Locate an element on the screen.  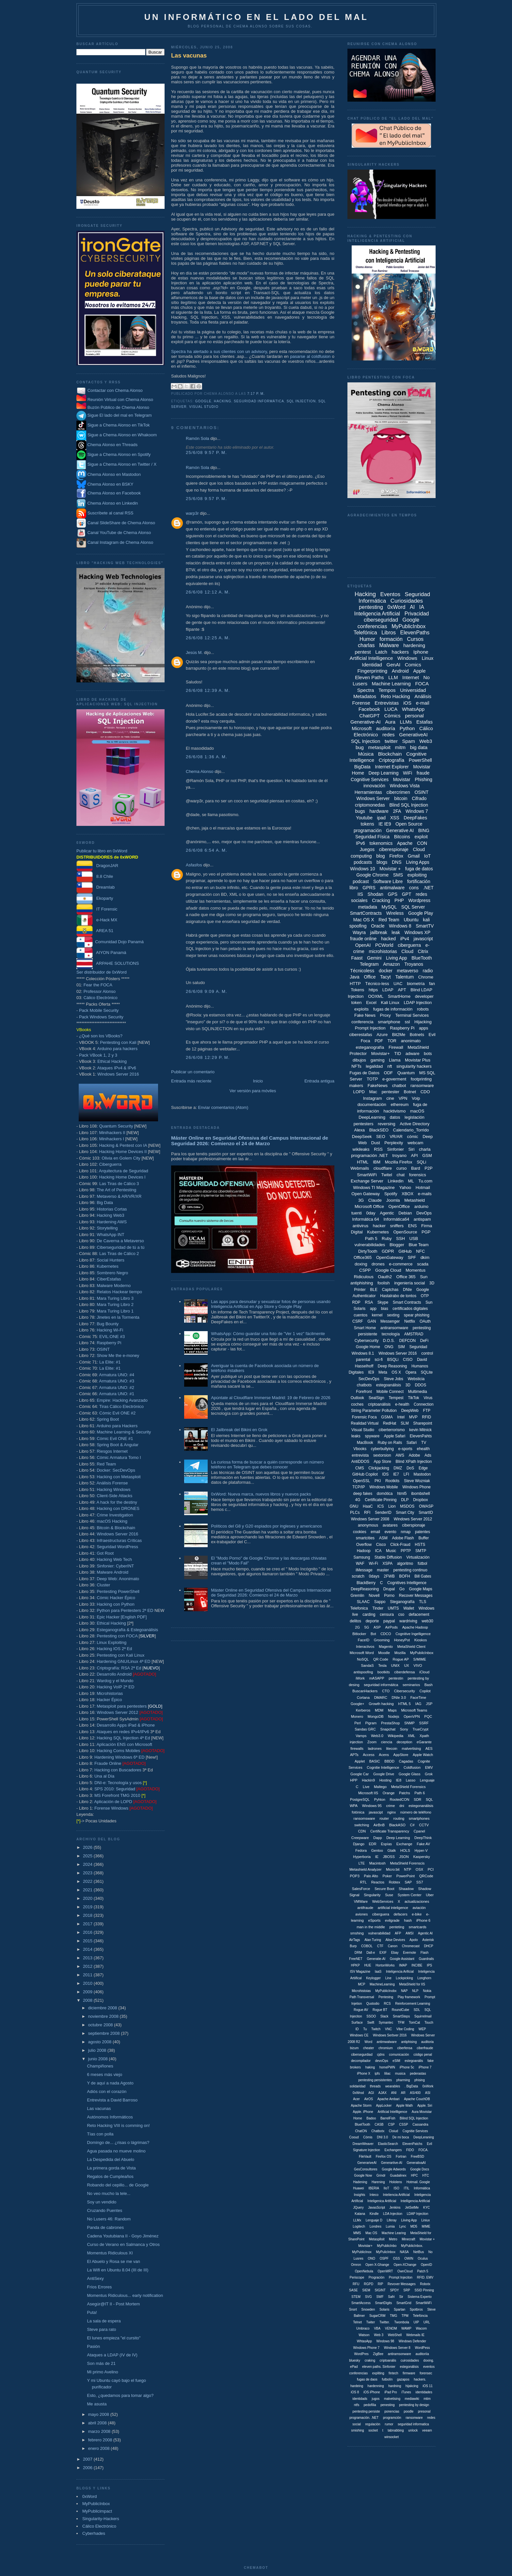
Humor is located at coordinates (367, 639).